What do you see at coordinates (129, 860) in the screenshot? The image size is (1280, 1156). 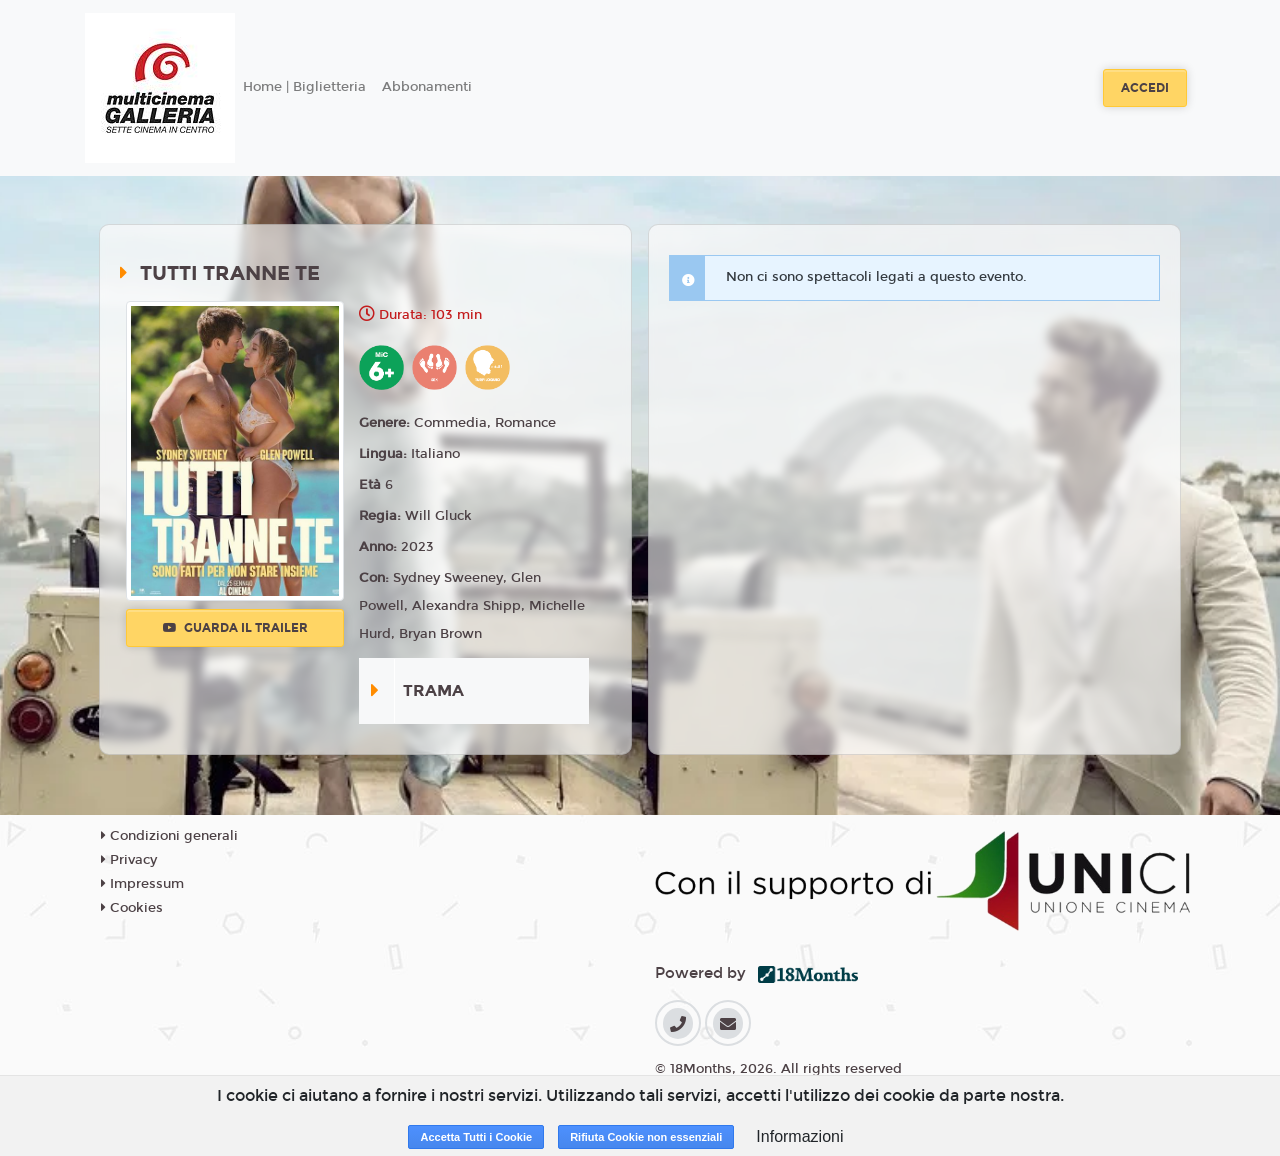 I see `Privacy` at bounding box center [129, 860].